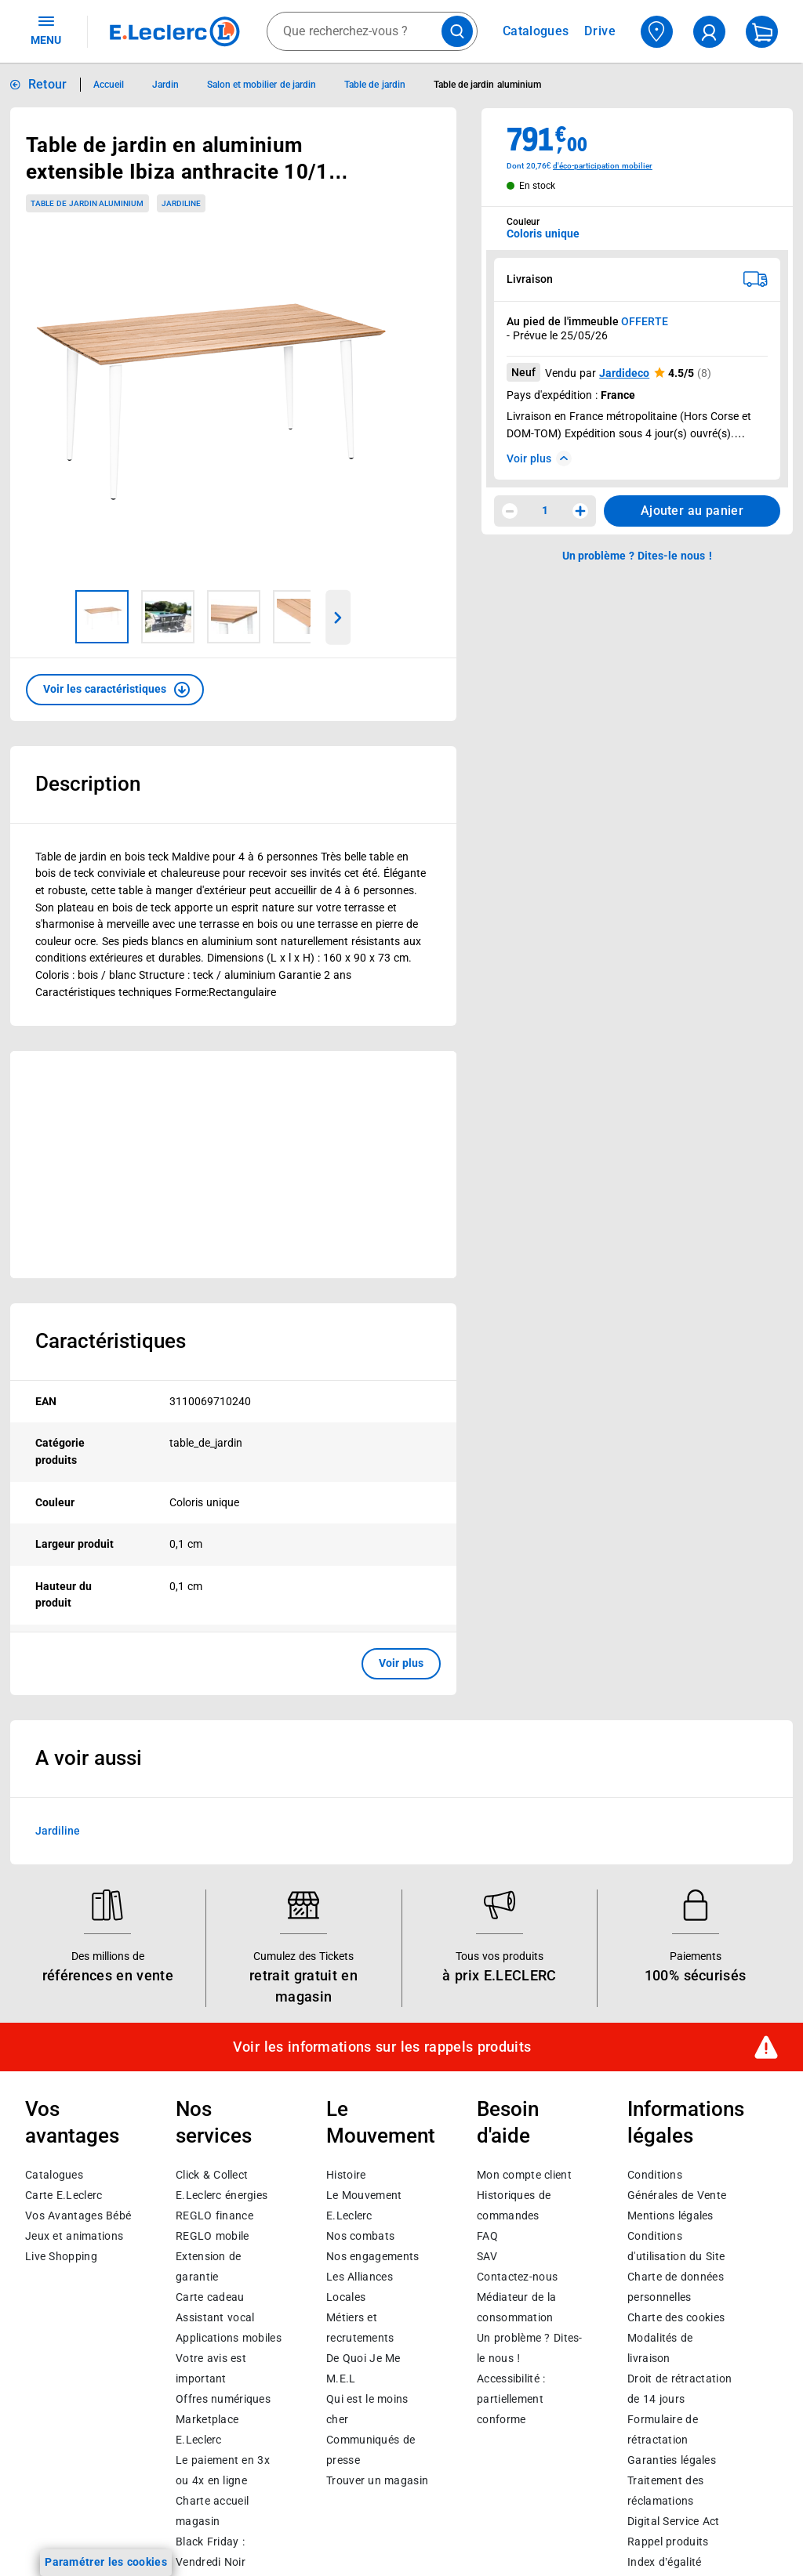  Describe the element at coordinates (54, 2174) in the screenshot. I see `Catalogues` at that location.